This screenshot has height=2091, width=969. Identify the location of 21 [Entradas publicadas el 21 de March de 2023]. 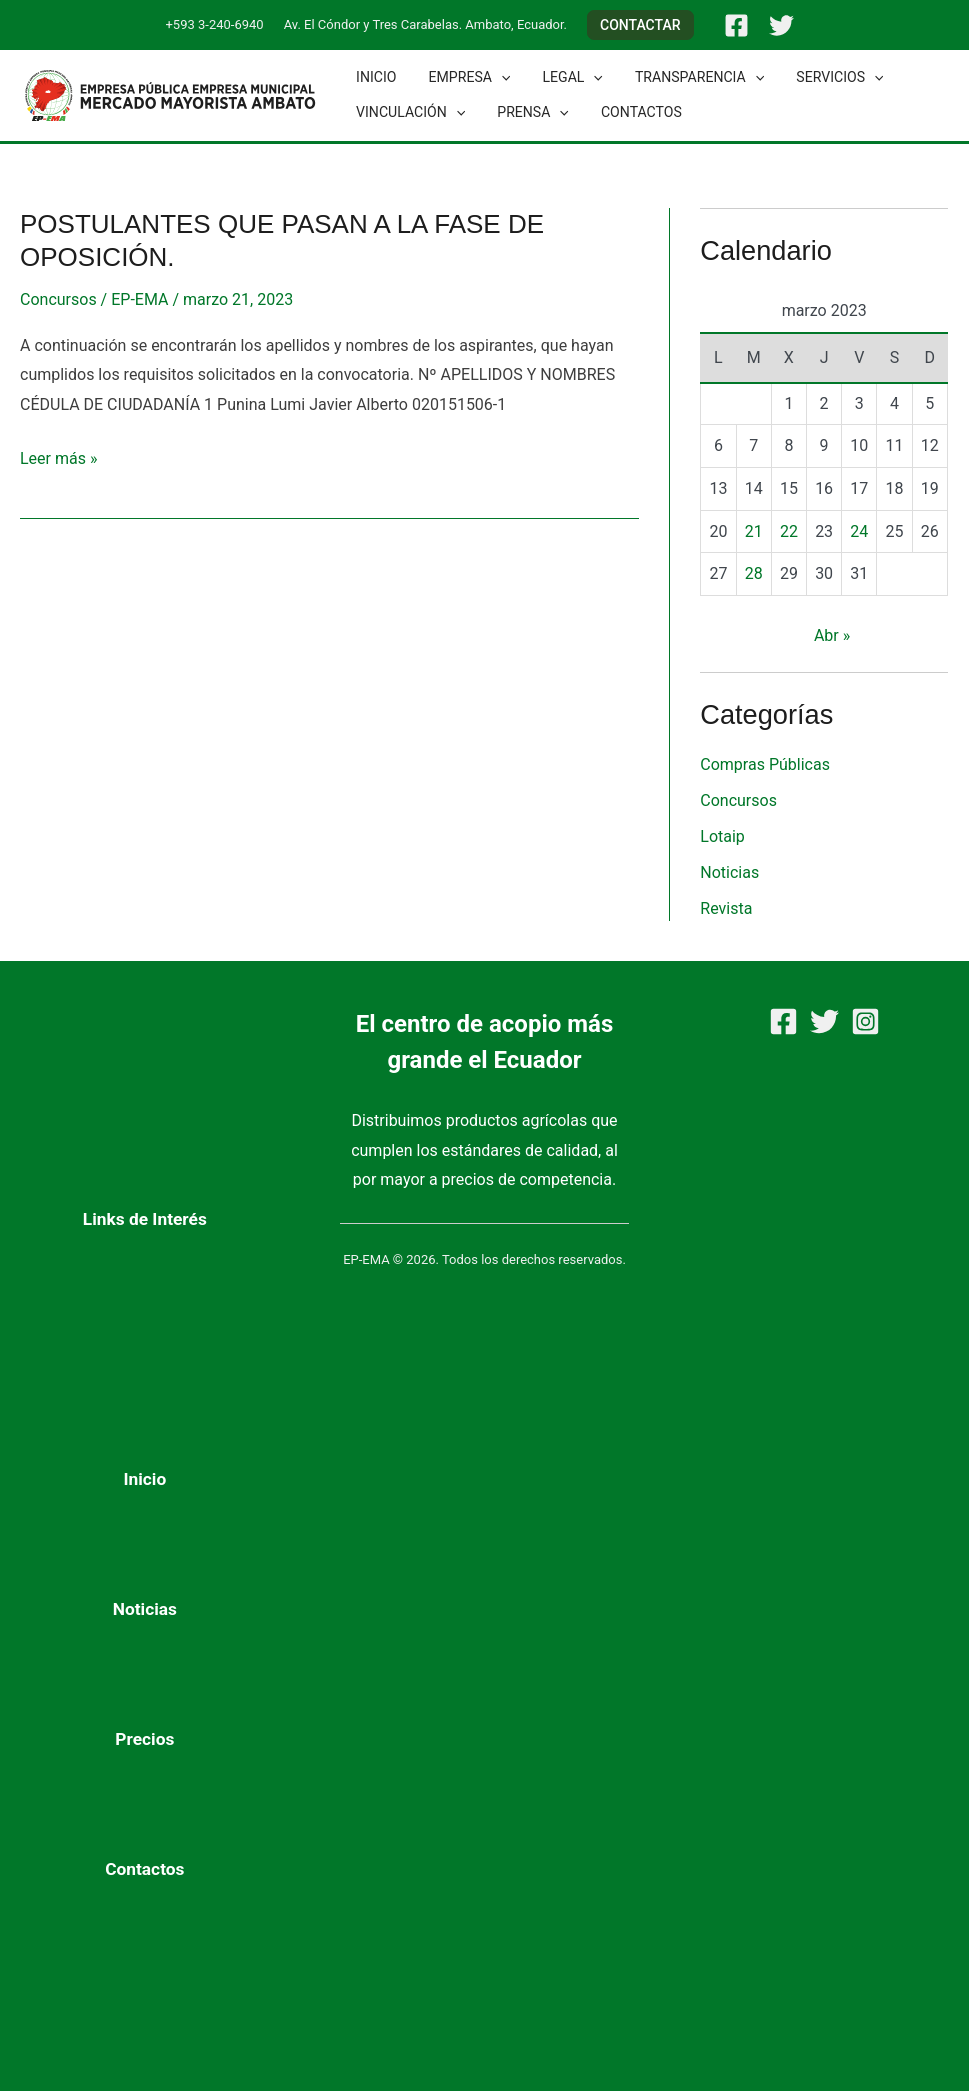
(754, 531).